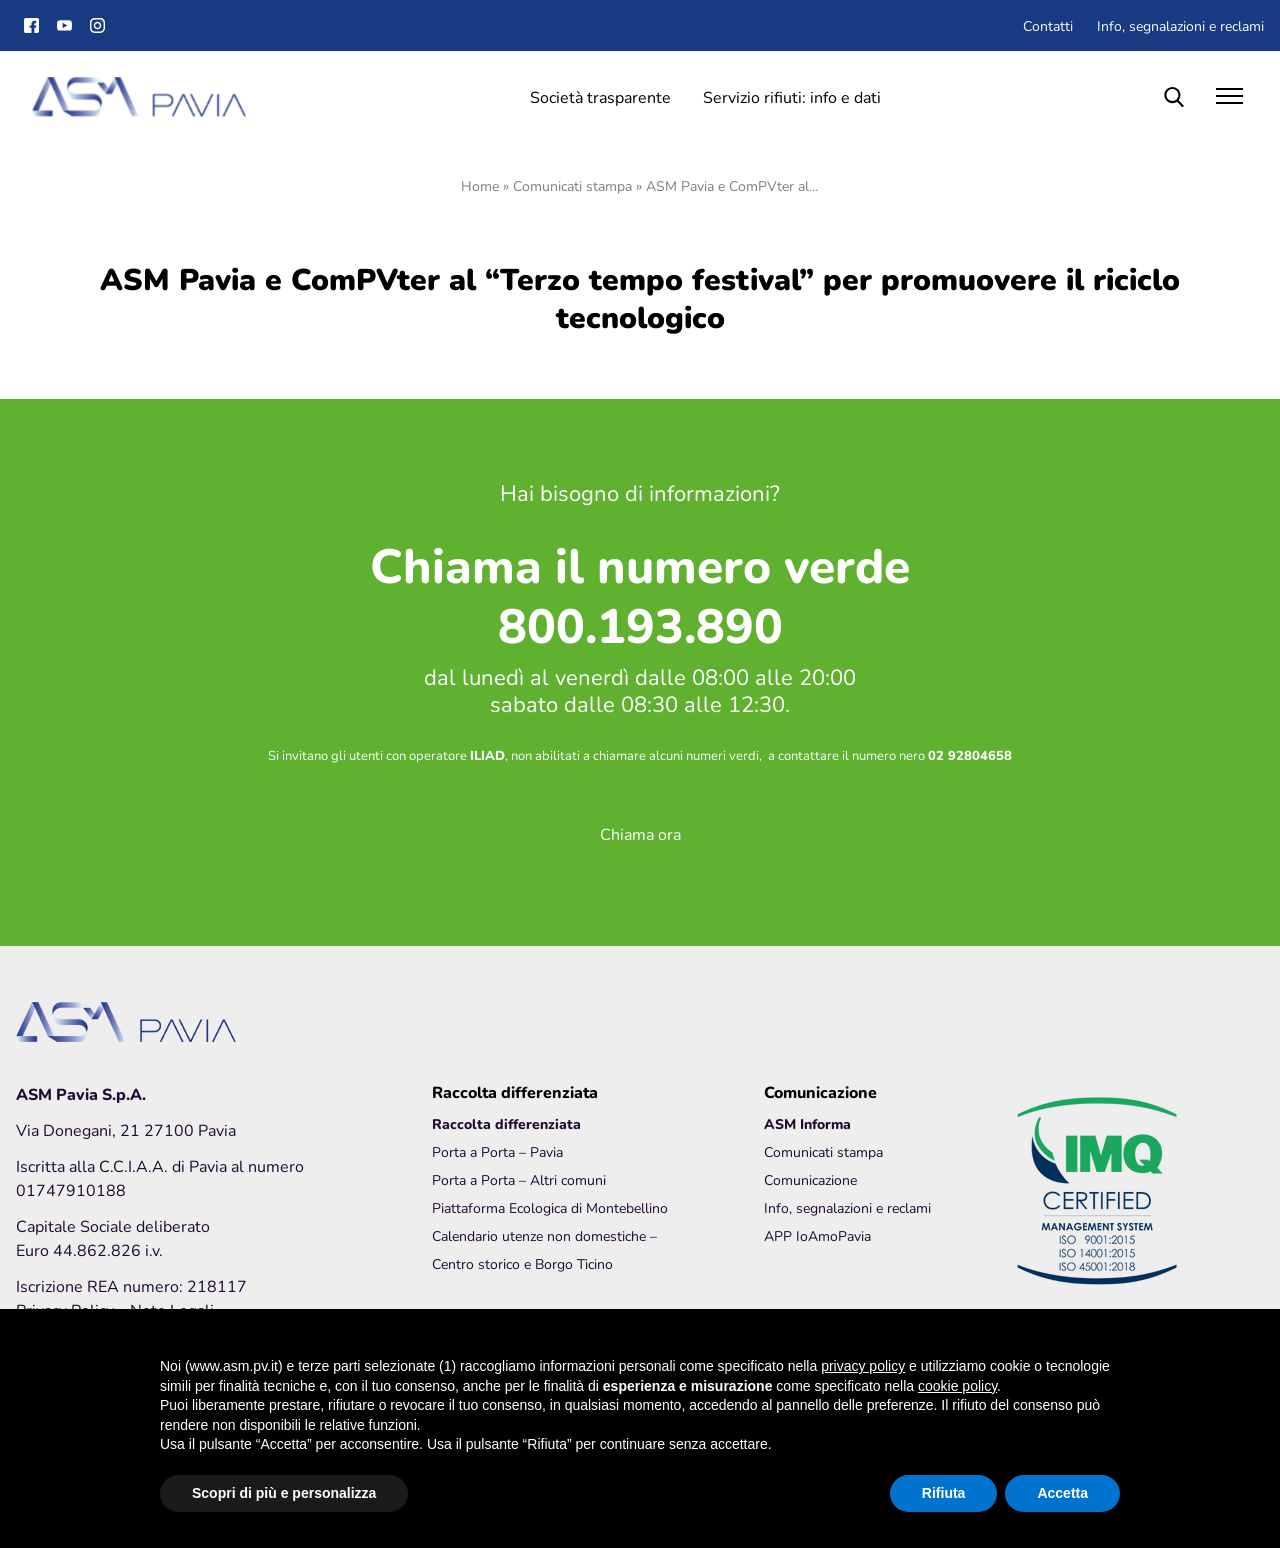 This screenshot has width=1280, height=1548. Describe the element at coordinates (550, 1207) in the screenshot. I see `Piattaforma Ecologica di Montebellino` at that location.